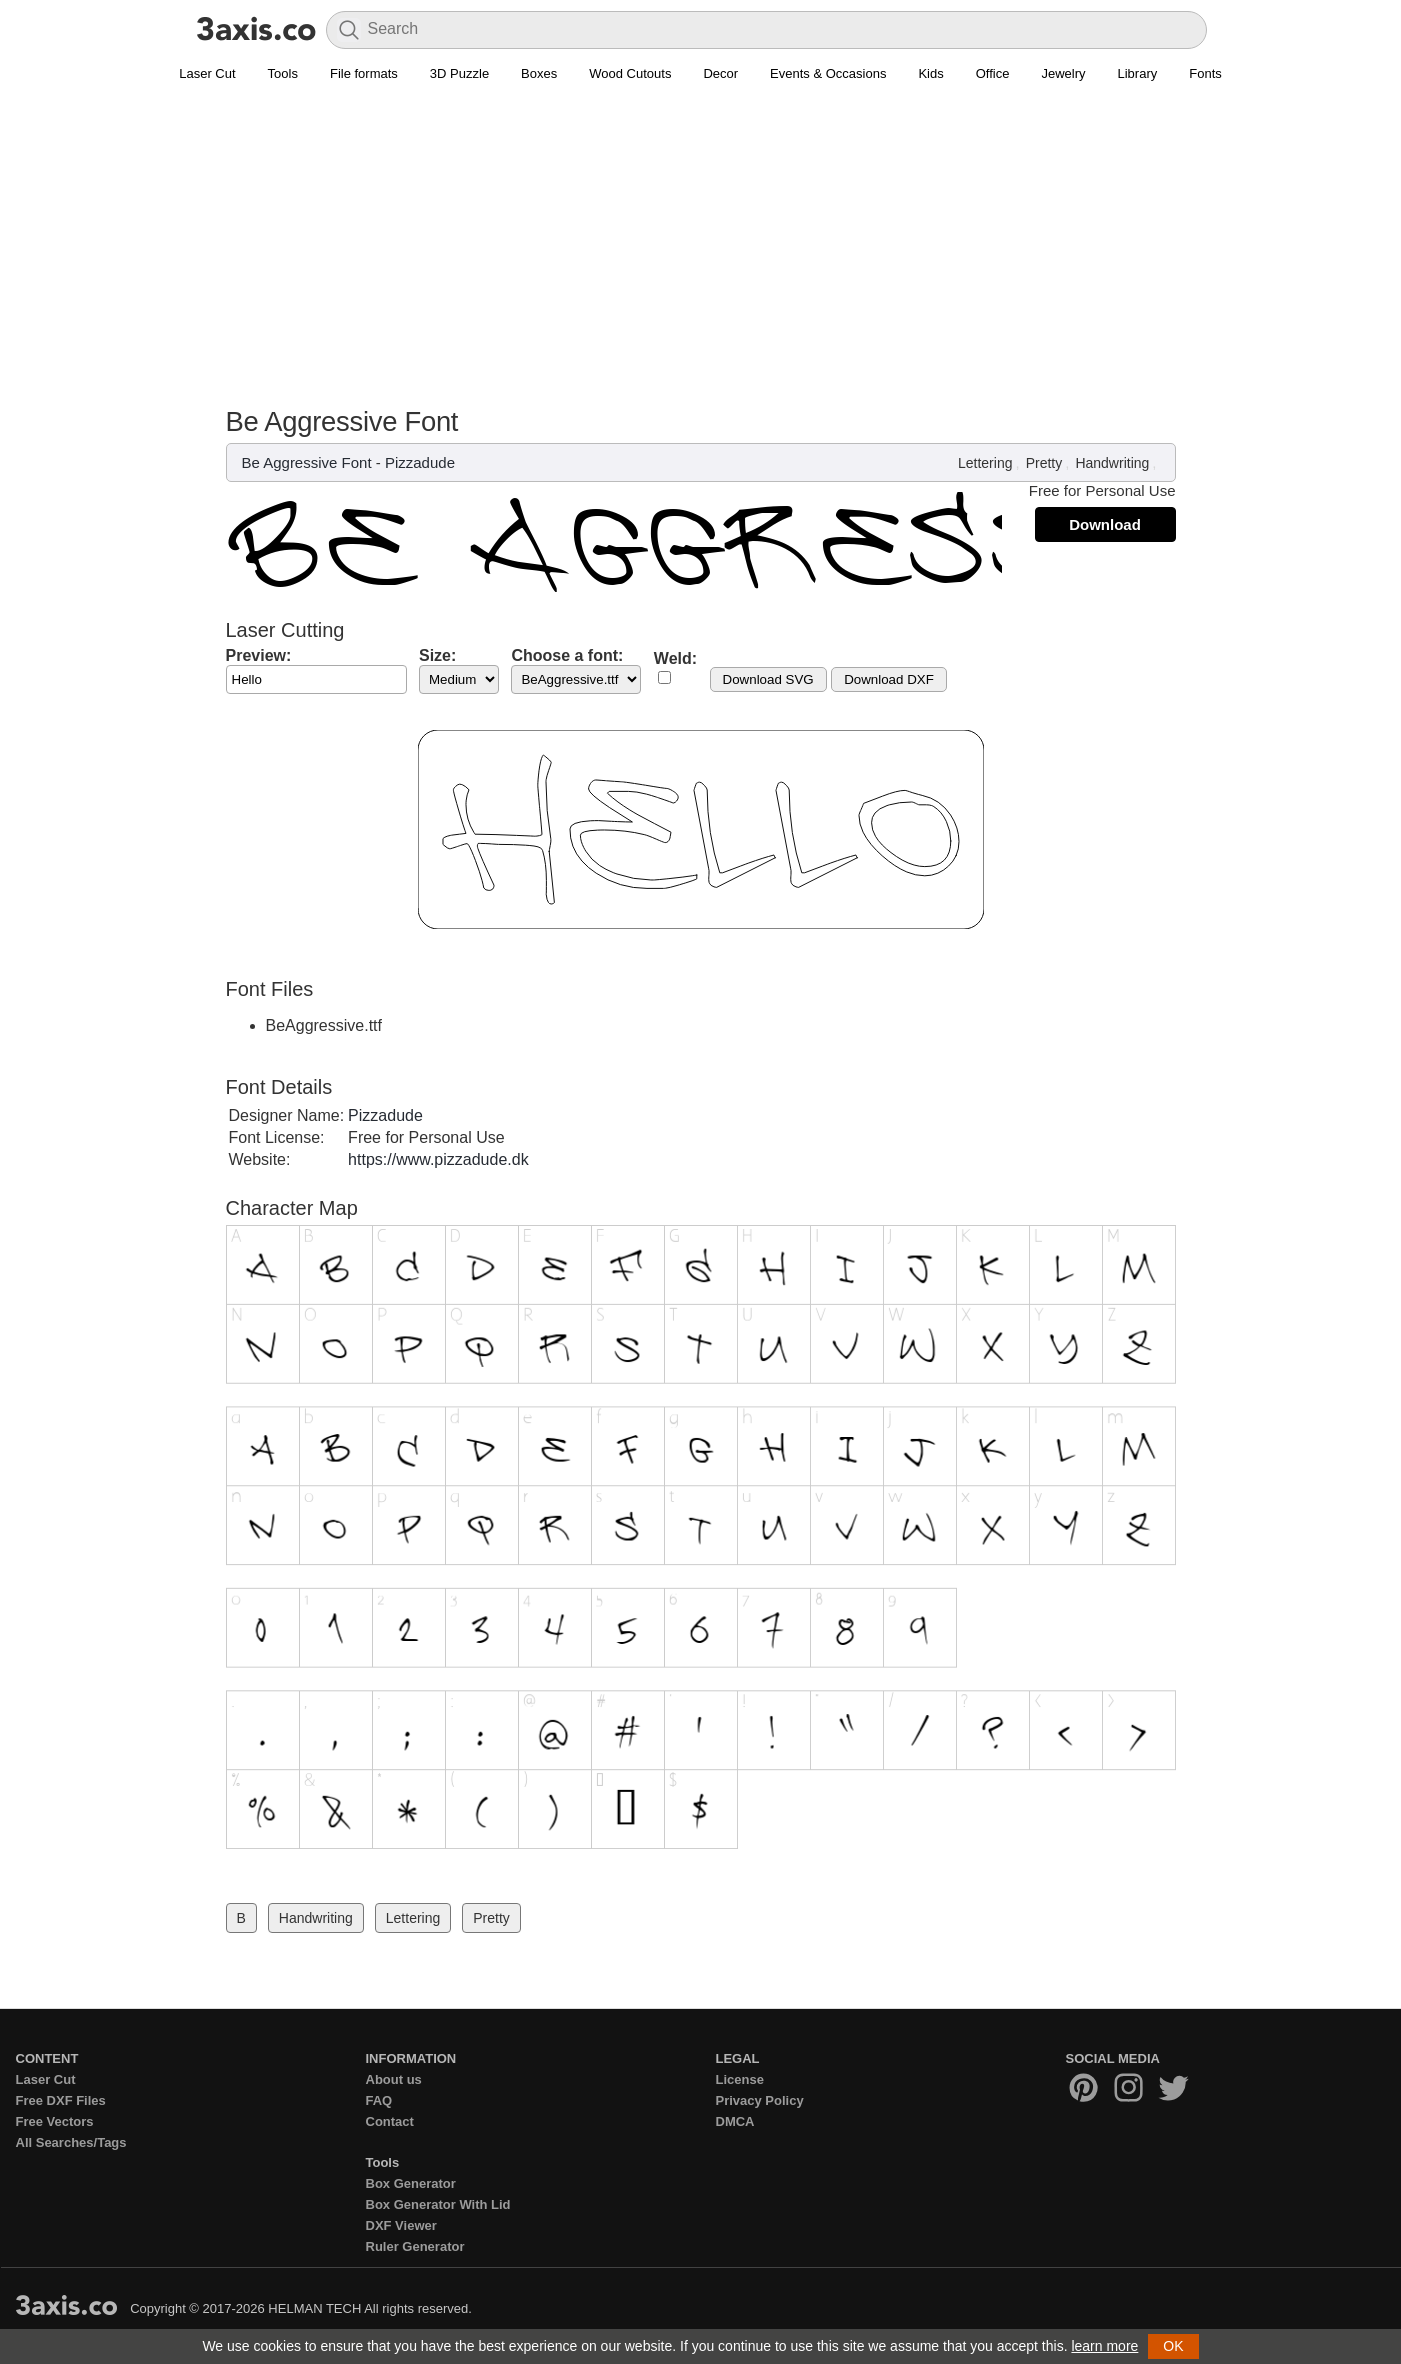  Describe the element at coordinates (283, 73) in the screenshot. I see `Tools` at that location.